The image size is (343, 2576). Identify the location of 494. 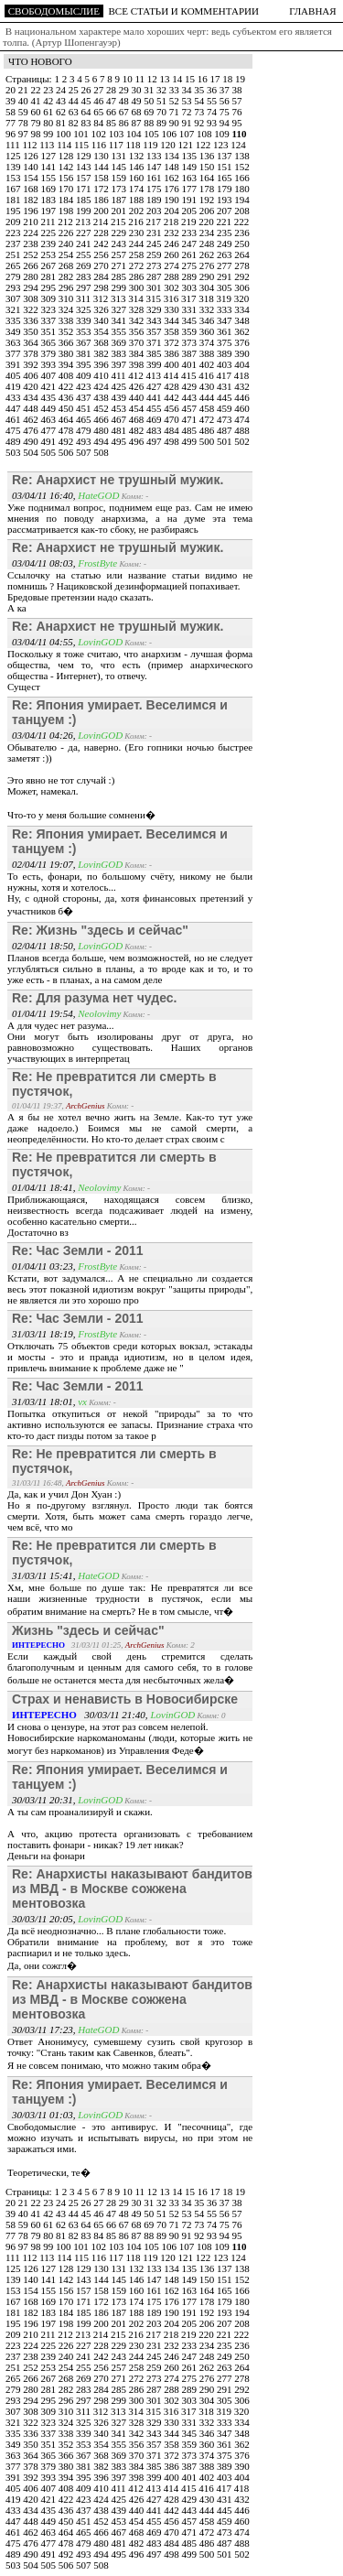
(102, 441).